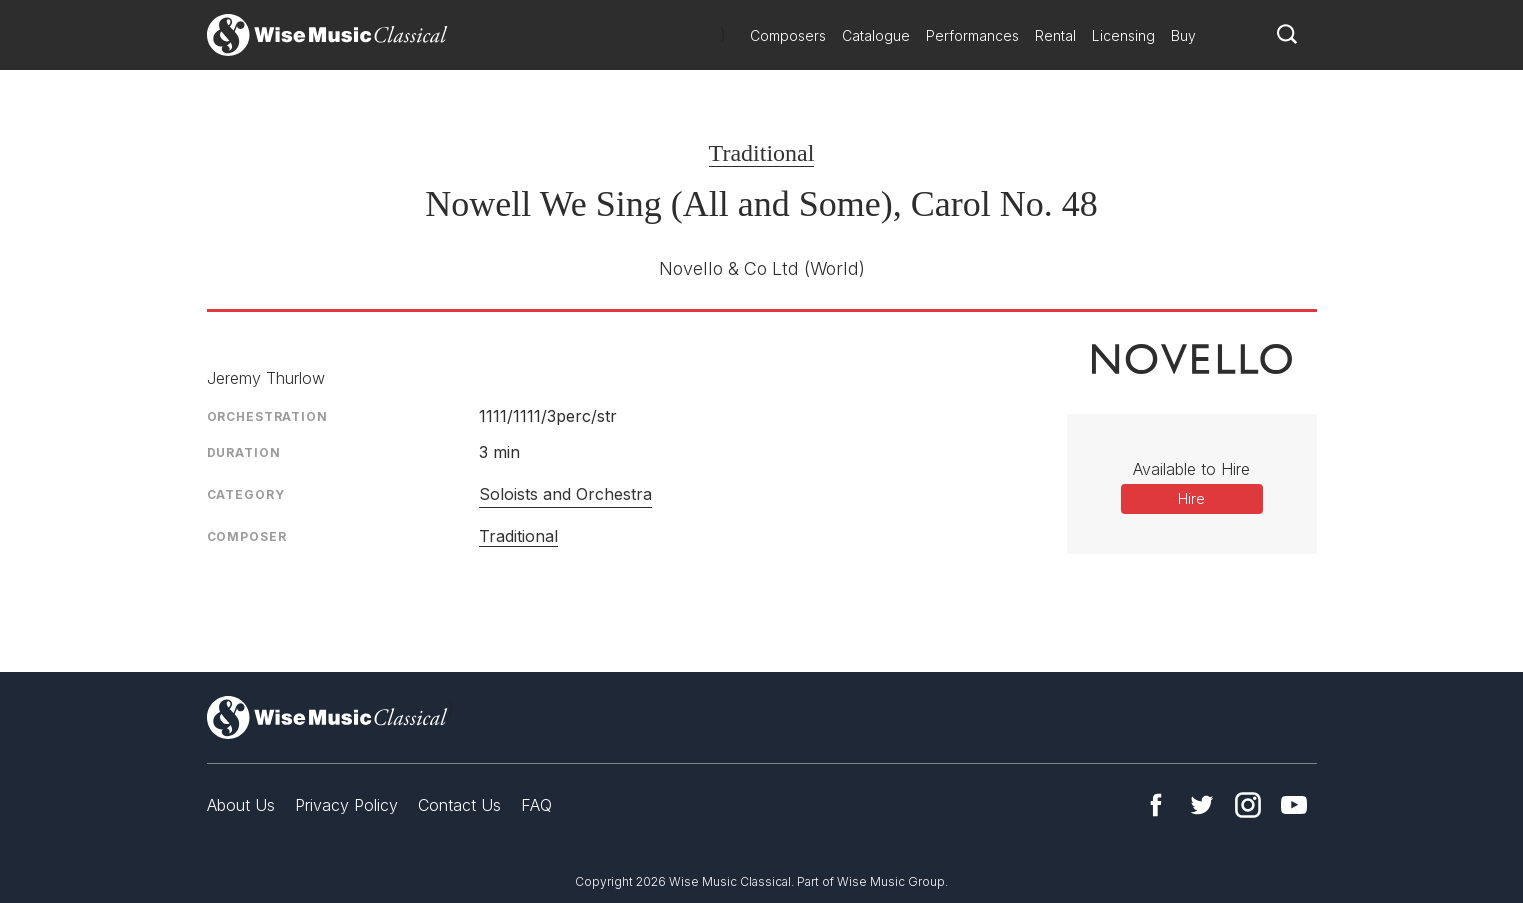  Describe the element at coordinates (346, 805) in the screenshot. I see `Privacy Policy` at that location.